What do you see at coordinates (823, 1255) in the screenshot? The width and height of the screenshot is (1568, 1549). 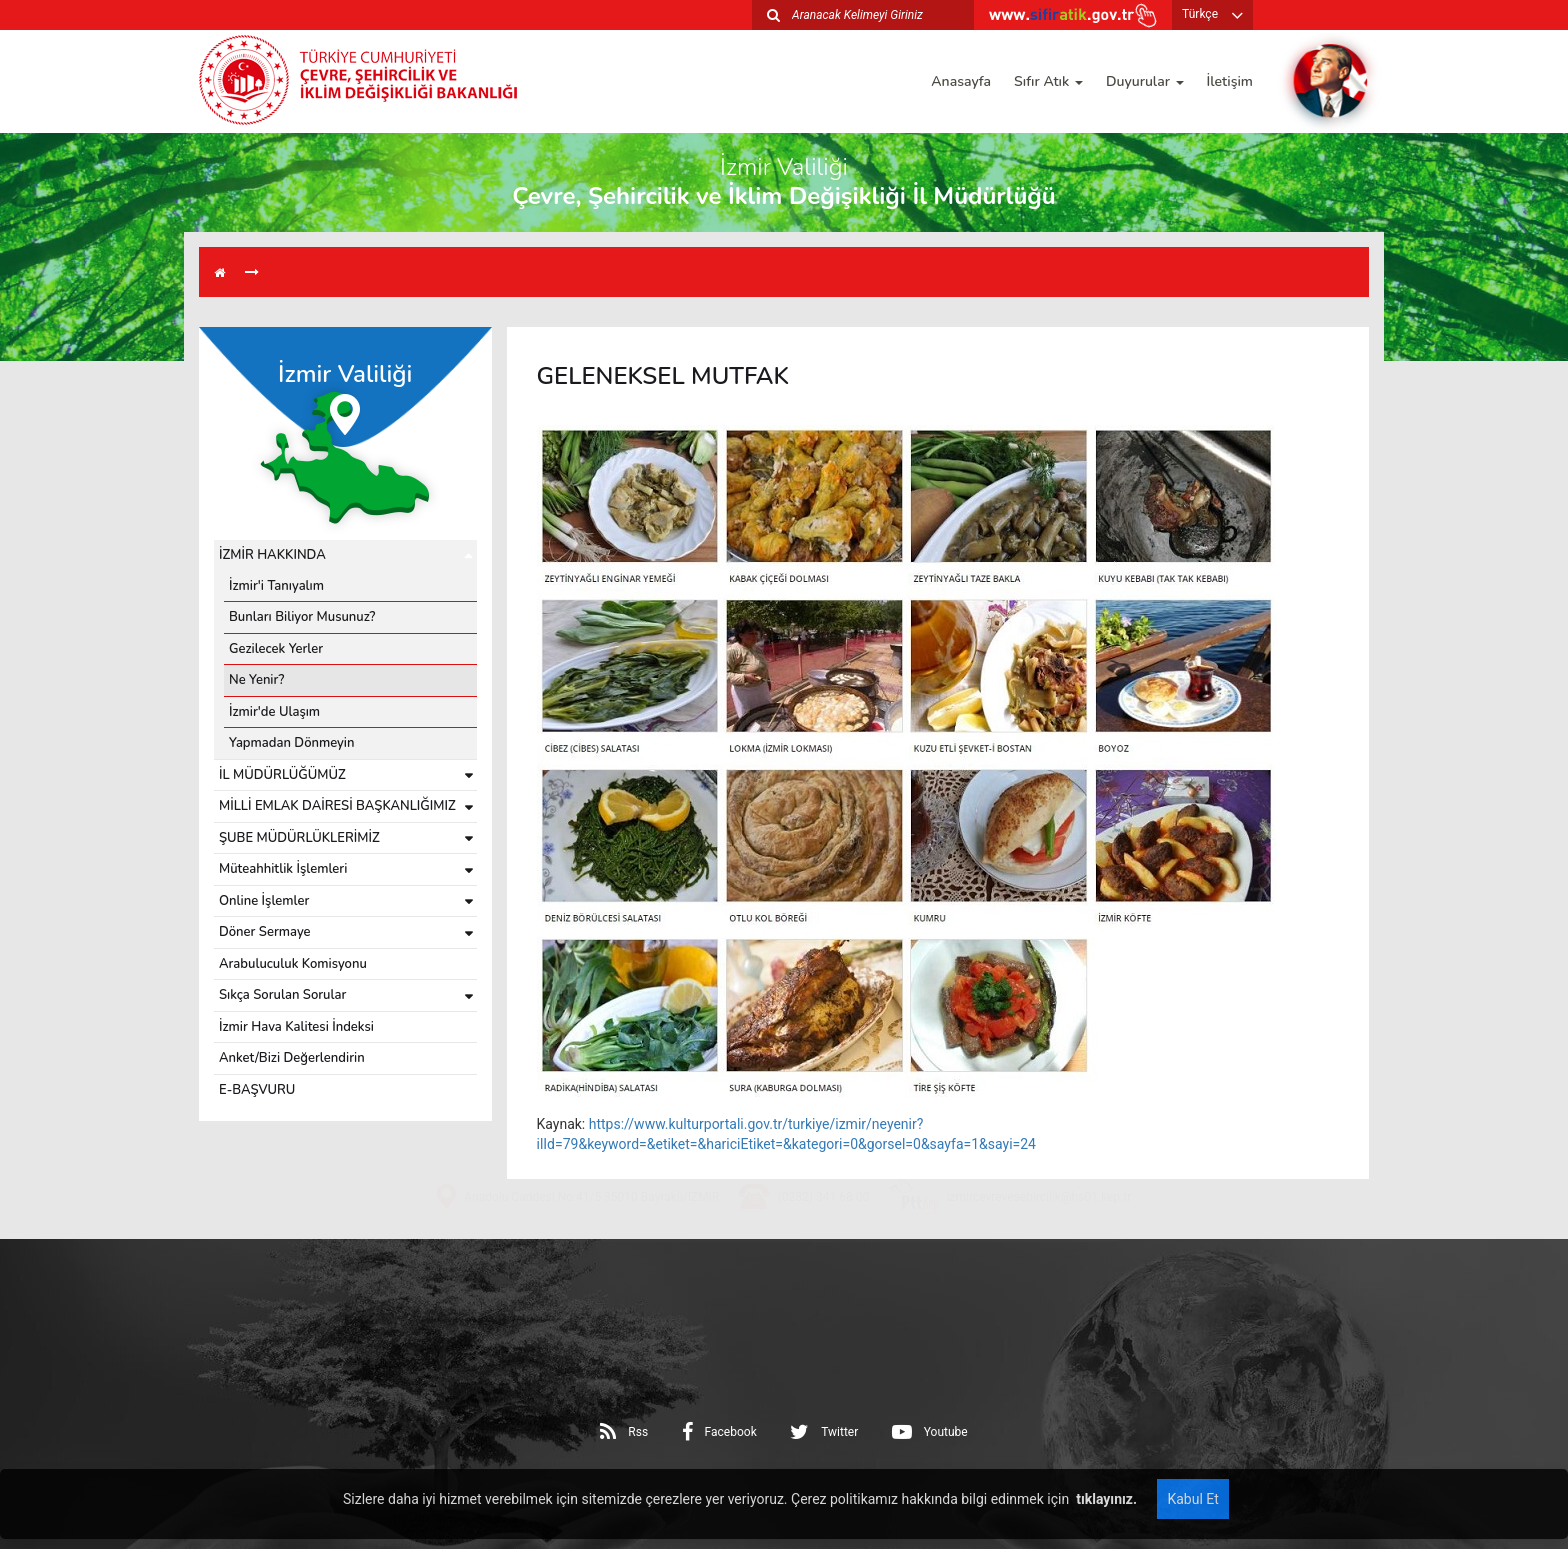 I see `(0232) 341 68 00` at bounding box center [823, 1255].